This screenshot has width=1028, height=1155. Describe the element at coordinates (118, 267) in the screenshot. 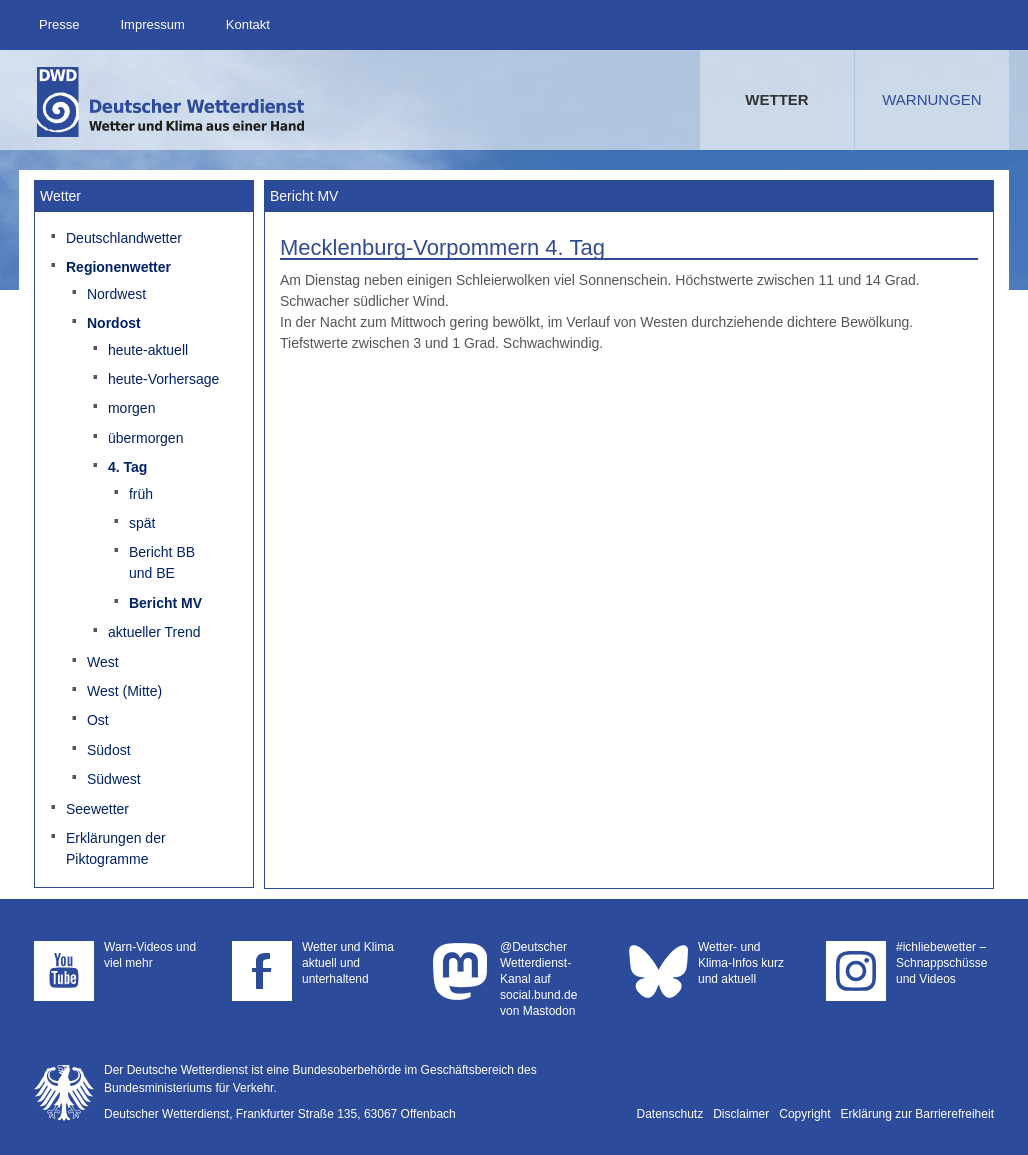

I see `Regionenwetter` at that location.